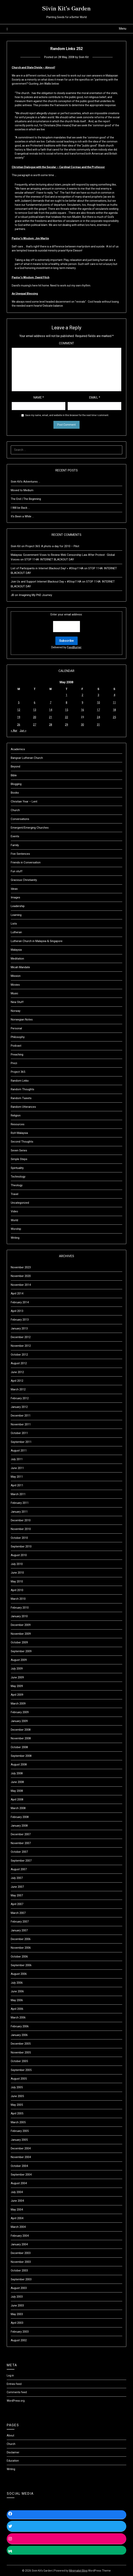 The height and width of the screenshot is (2576, 133). What do you see at coordinates (17, 1686) in the screenshot?
I see `May 2009` at bounding box center [17, 1686].